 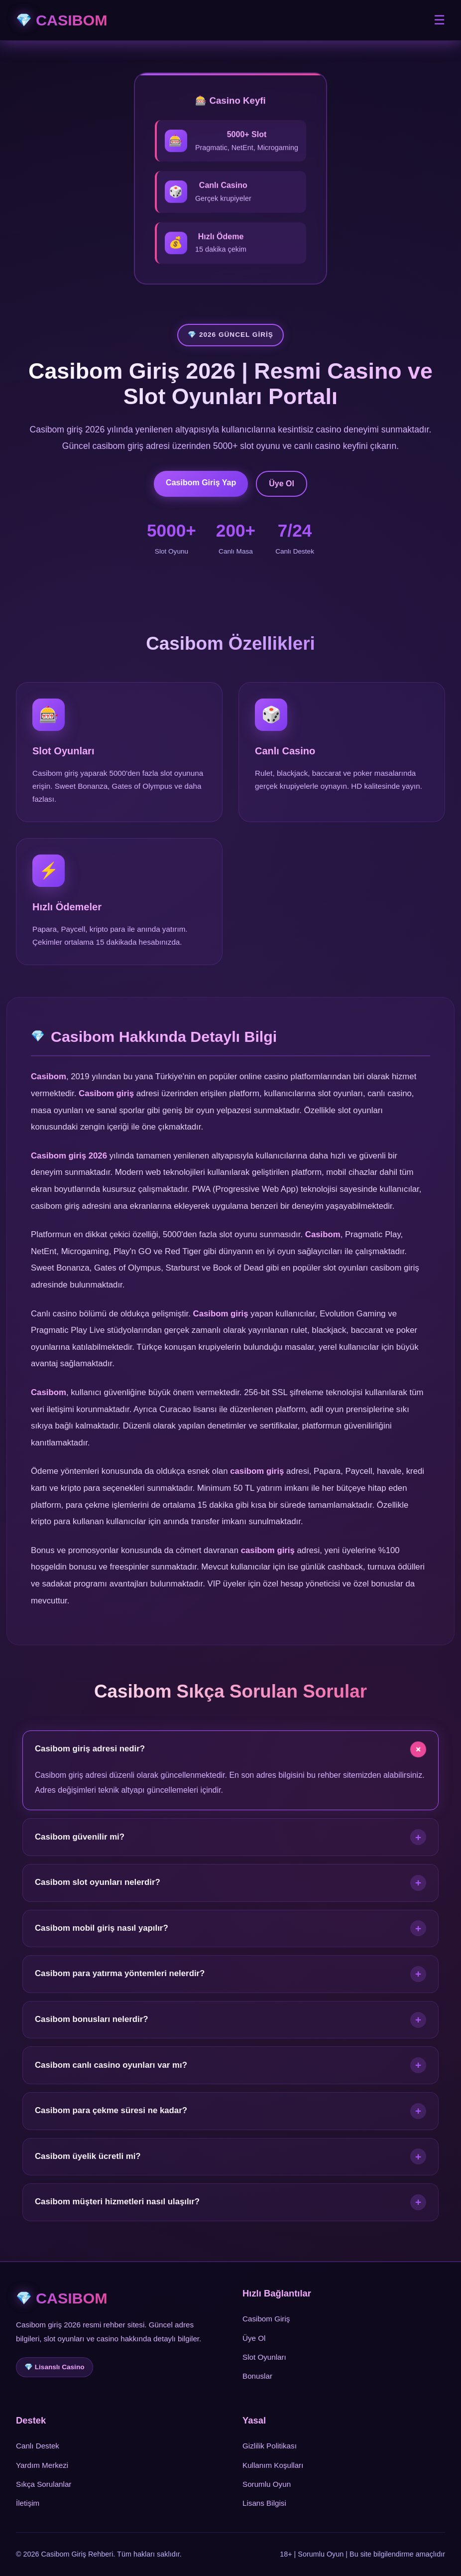 What do you see at coordinates (272, 2465) in the screenshot?
I see `Kullanım Koşulları` at bounding box center [272, 2465].